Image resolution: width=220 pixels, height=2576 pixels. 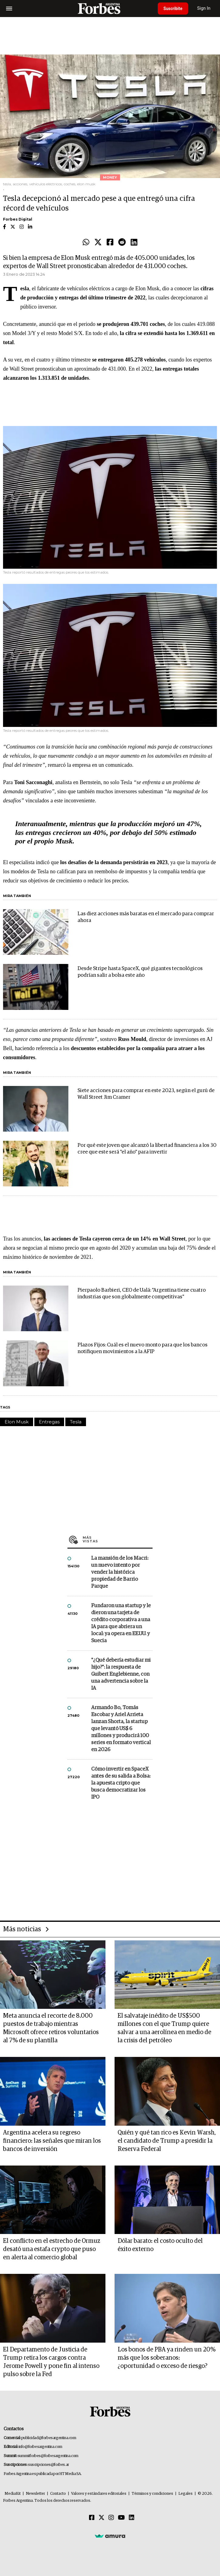 What do you see at coordinates (119, 1572) in the screenshot?
I see `La mansión de los Macri: un nuevo intento por vender la histórica propiedad de Barrio Parque` at bounding box center [119, 1572].